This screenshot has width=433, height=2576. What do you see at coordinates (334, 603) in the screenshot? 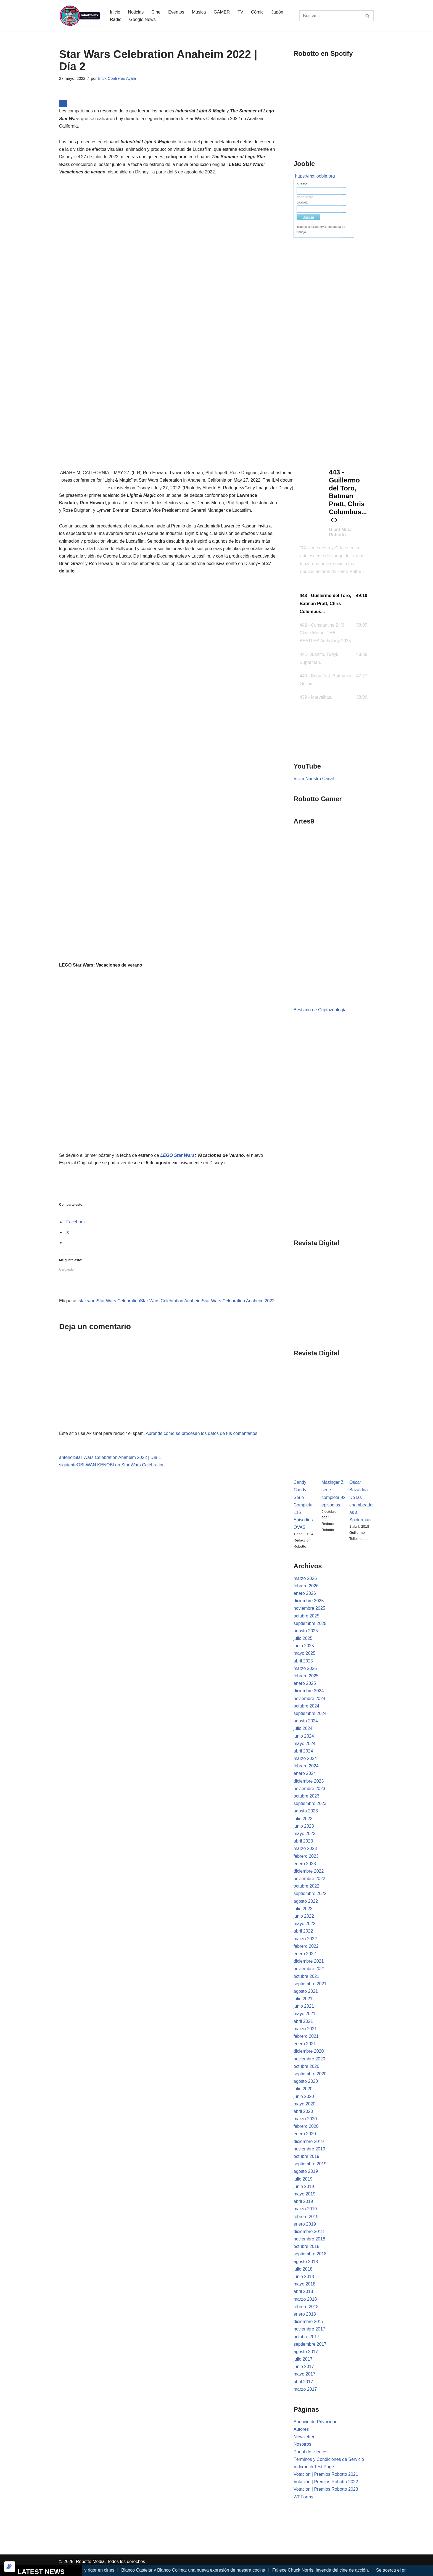
I see `[button]` at bounding box center [334, 603].